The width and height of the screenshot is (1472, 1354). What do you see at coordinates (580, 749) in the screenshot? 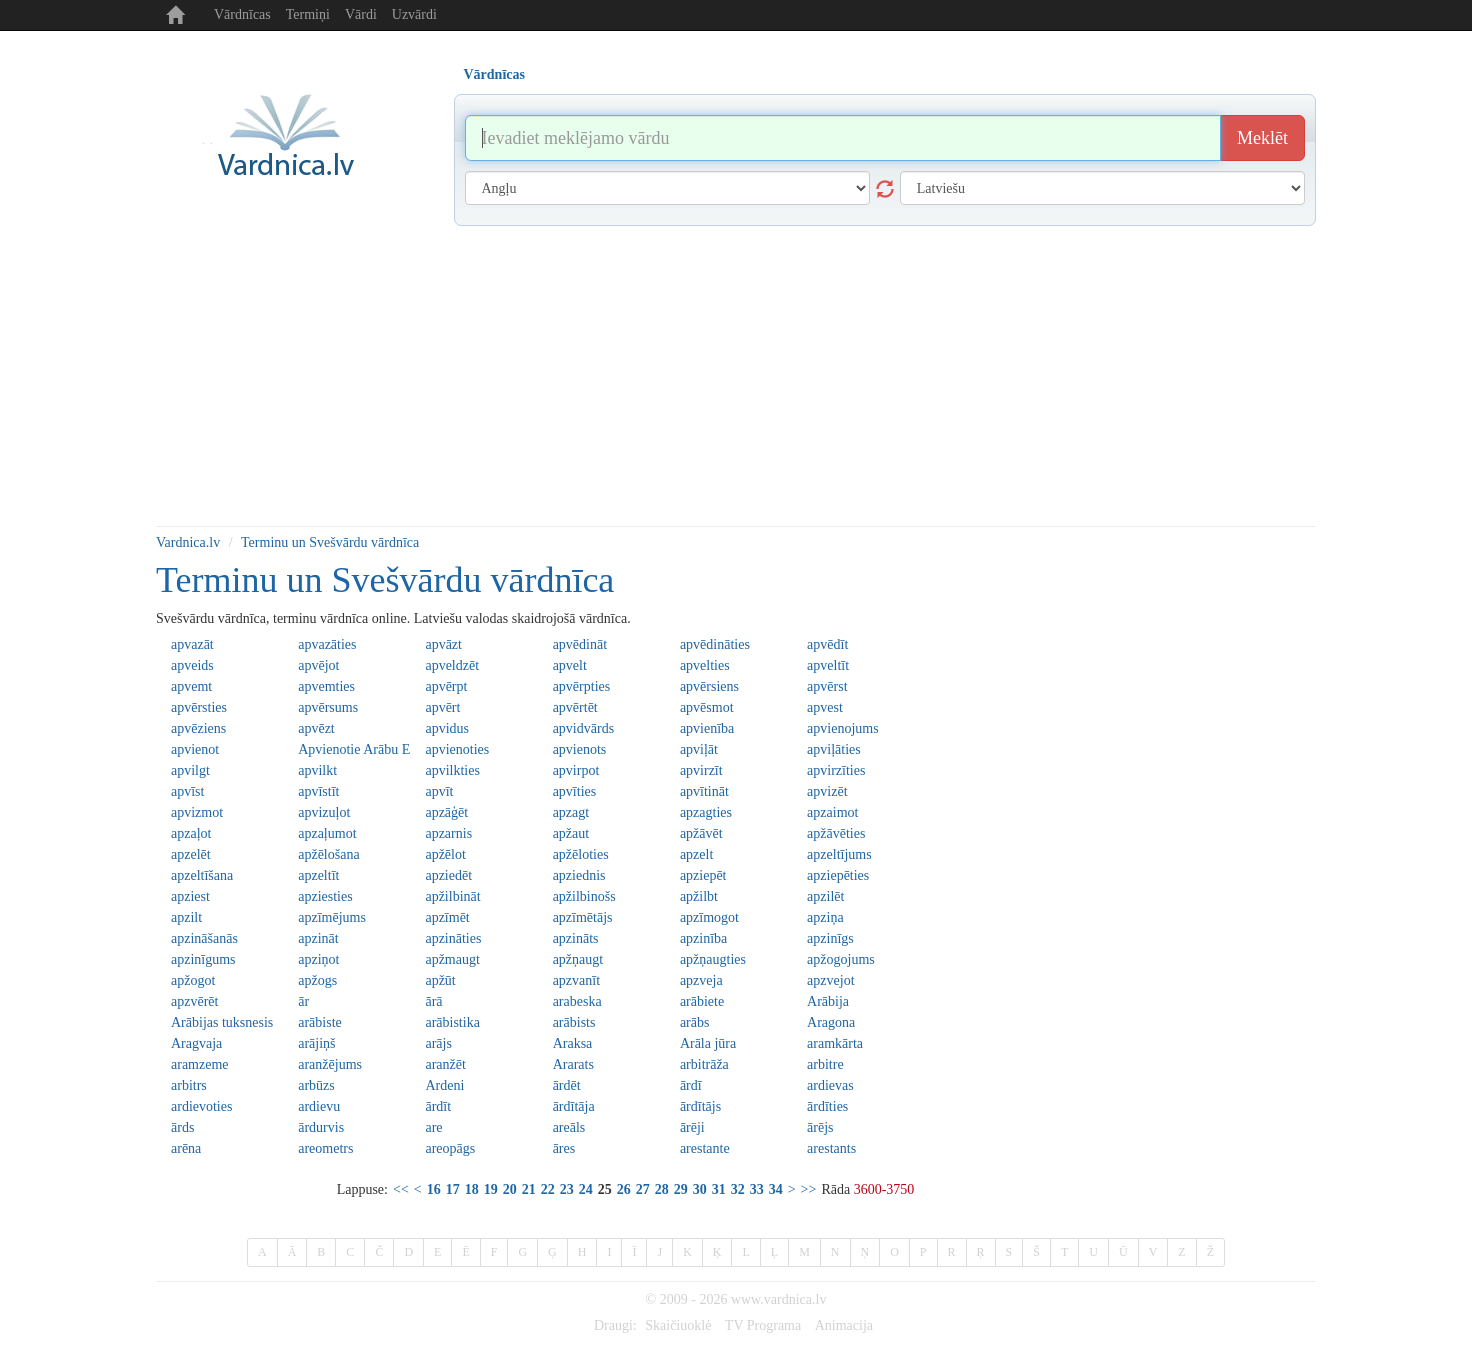
I see `apvienots` at bounding box center [580, 749].